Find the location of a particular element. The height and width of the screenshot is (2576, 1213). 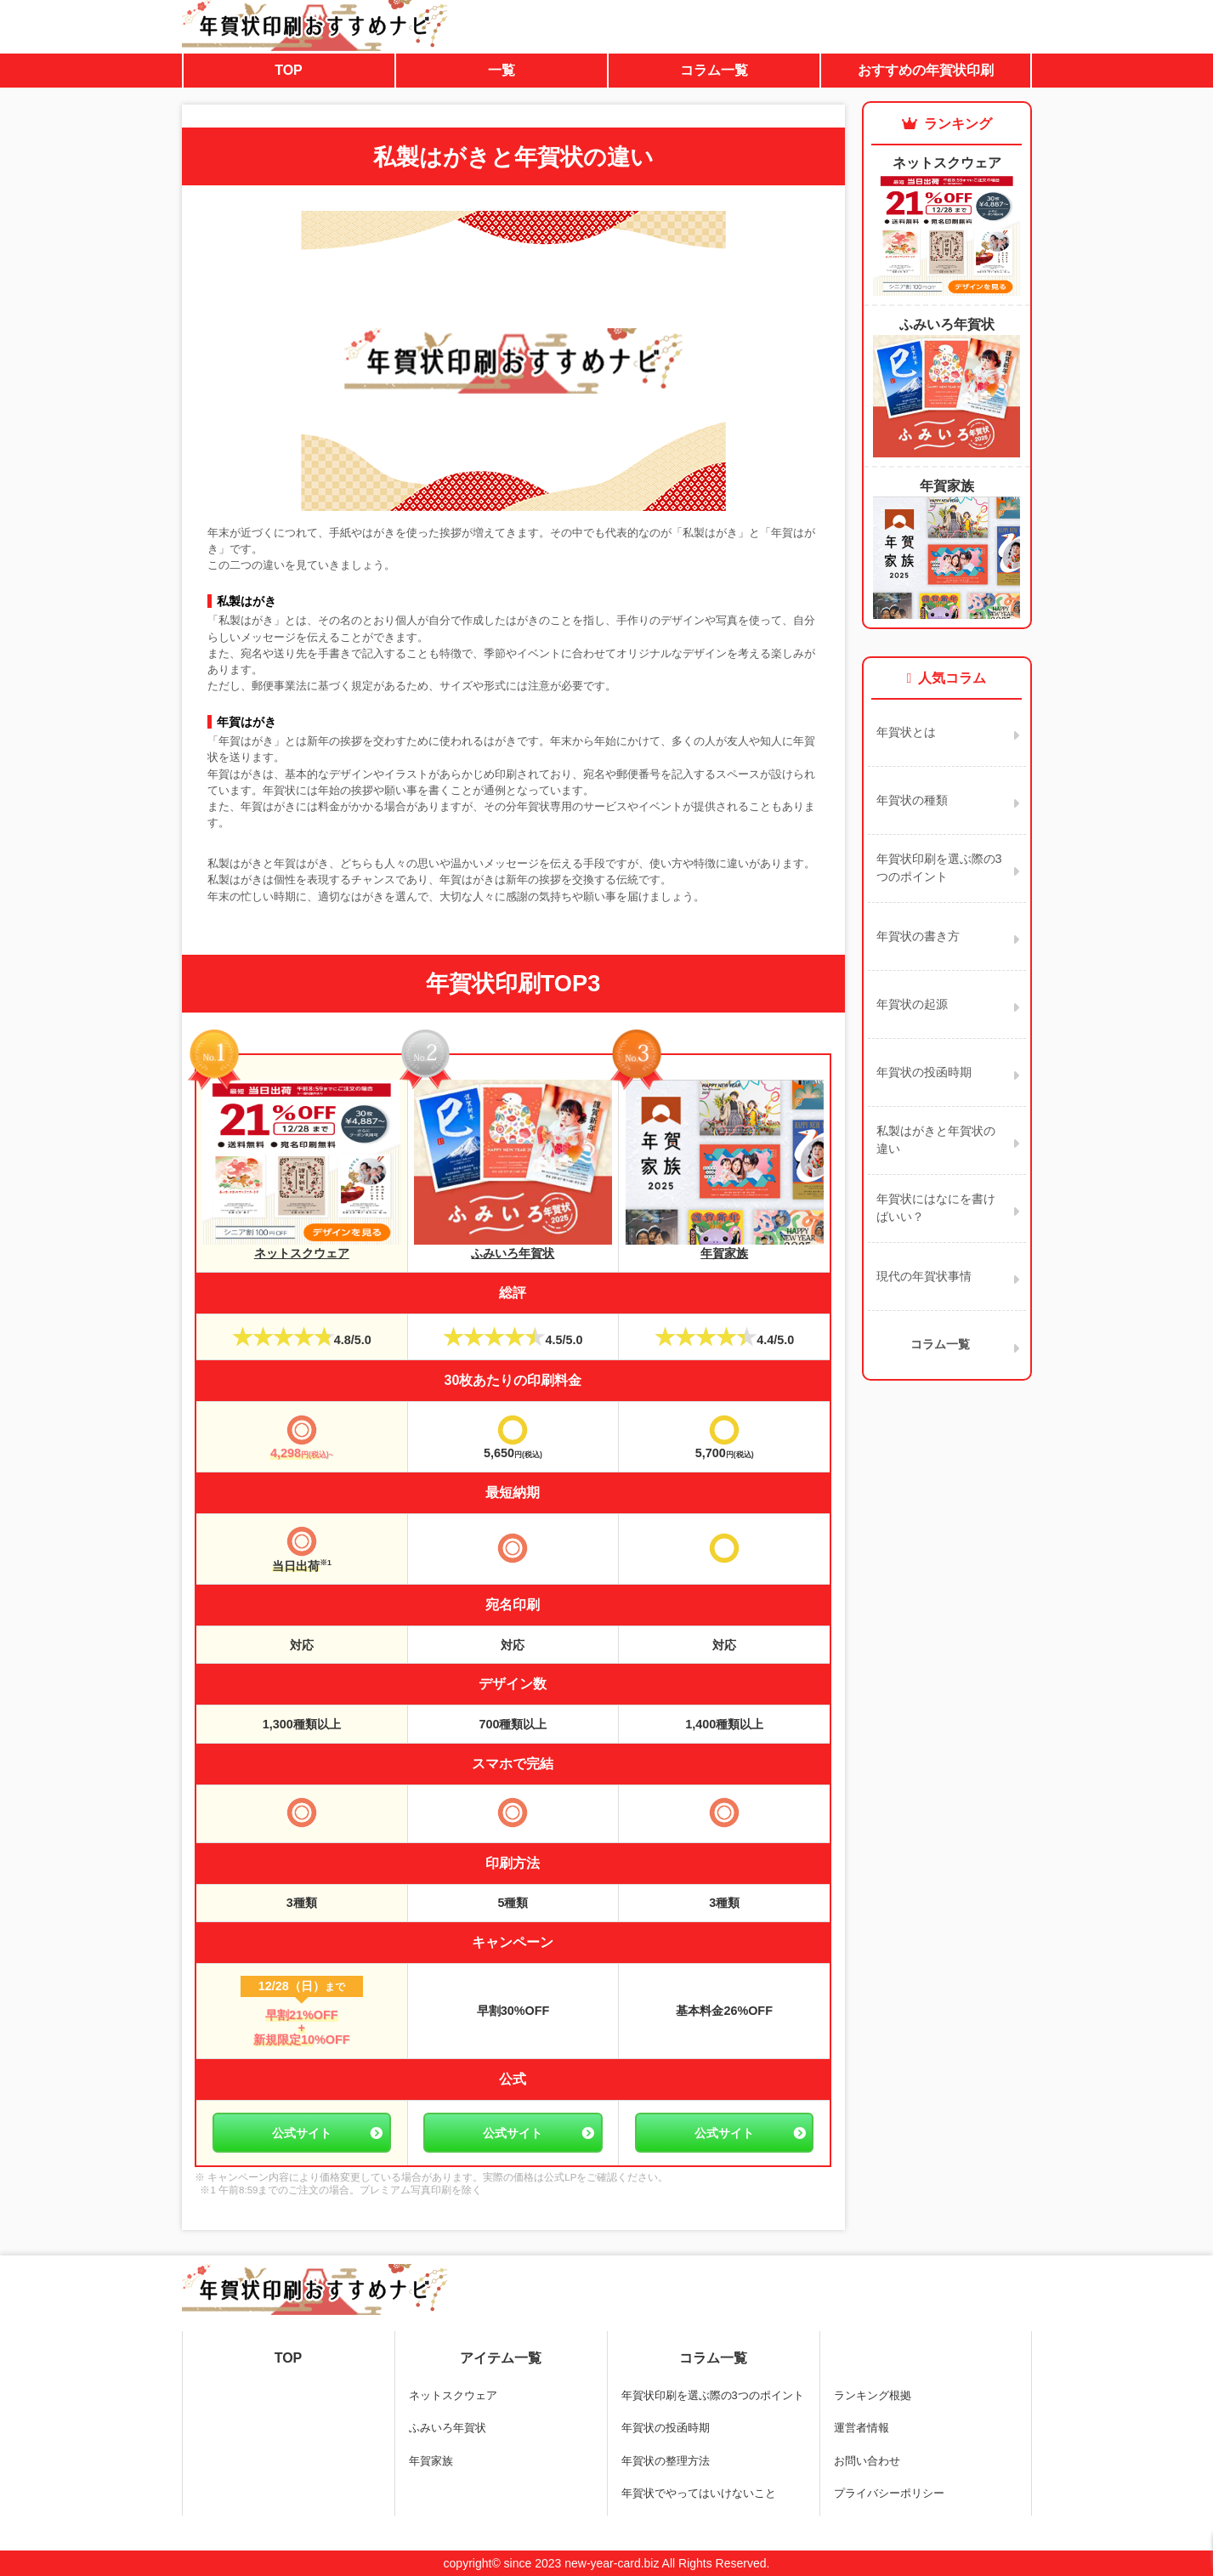

プライバシーポリシー is located at coordinates (889, 2493).